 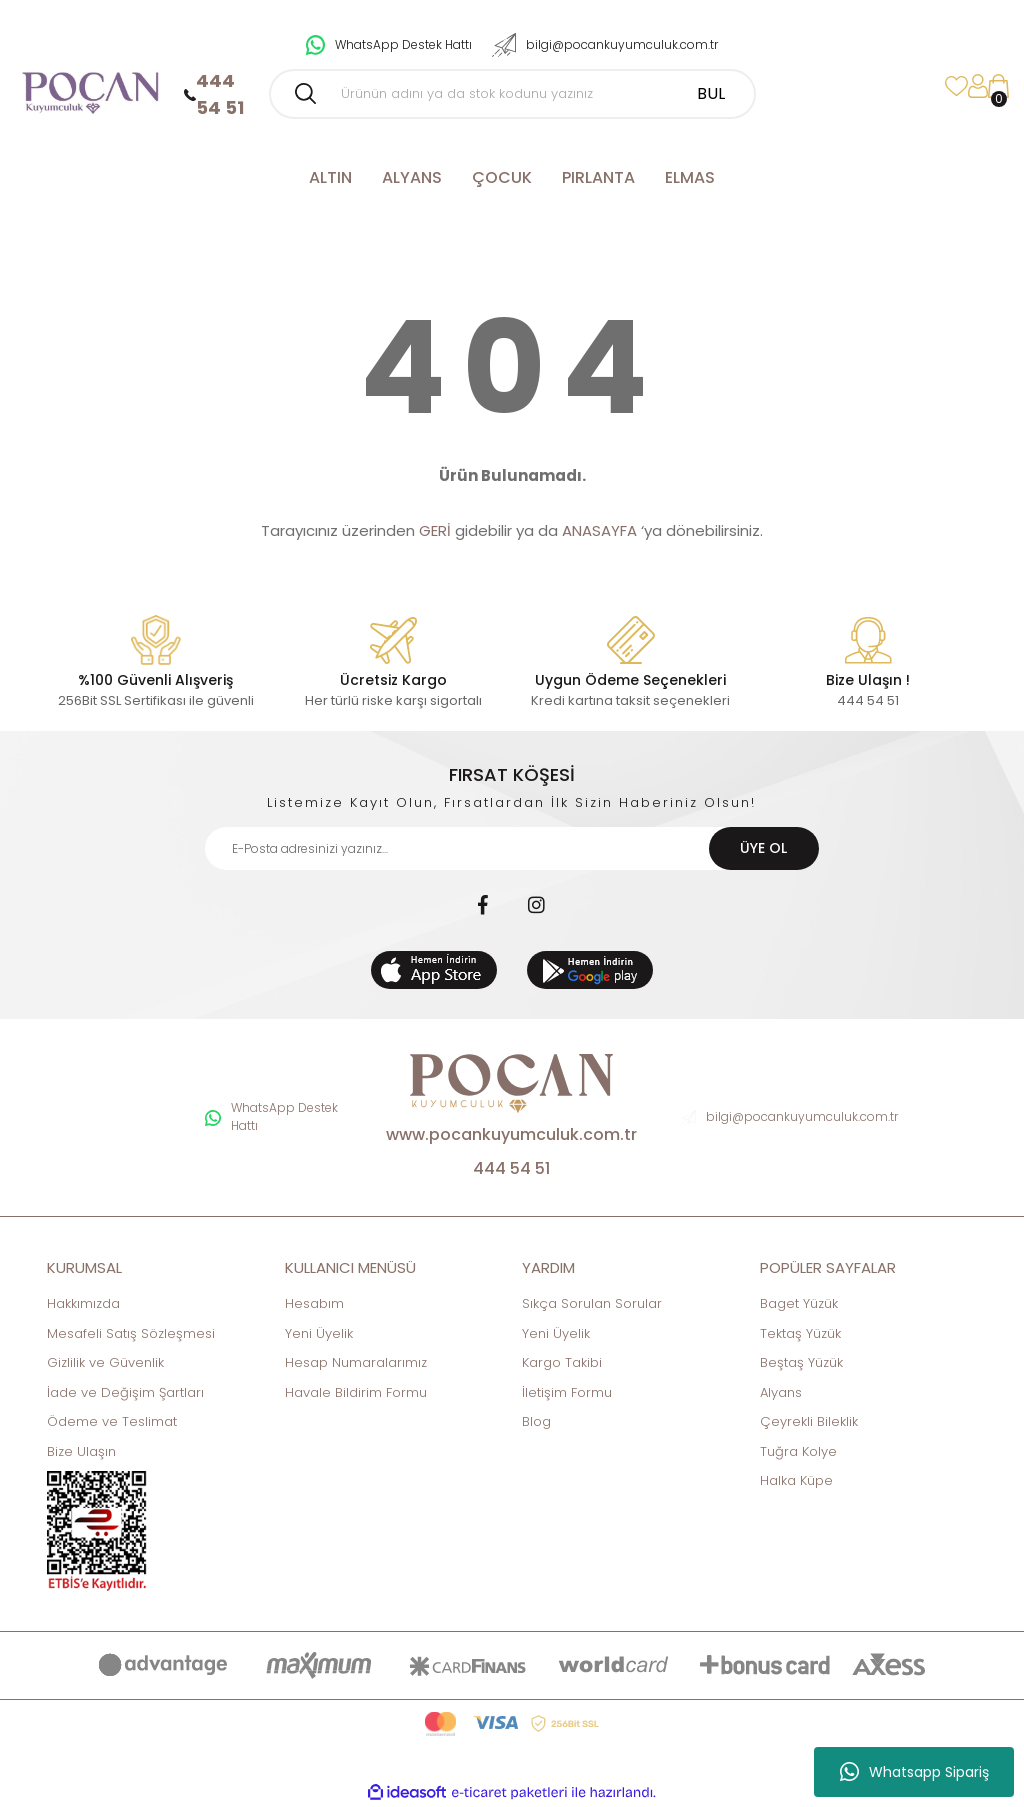 I want to click on BUL, so click(x=711, y=93).